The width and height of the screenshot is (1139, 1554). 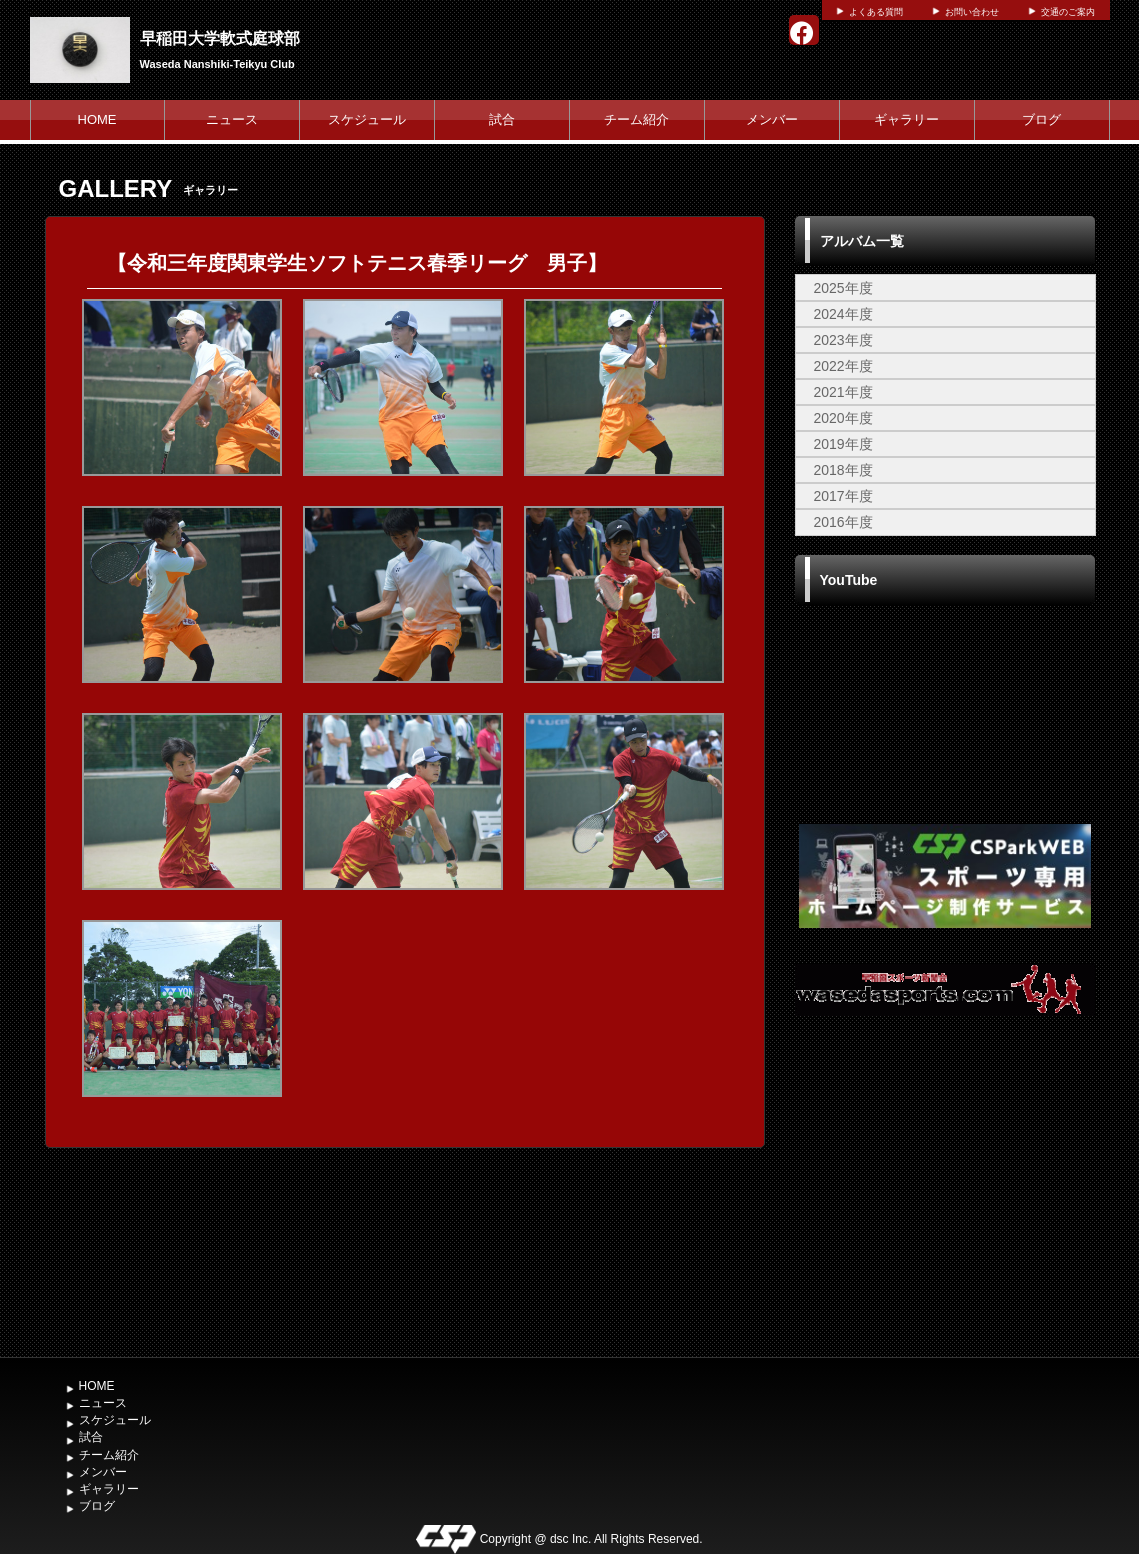 What do you see at coordinates (876, 12) in the screenshot?
I see `よくある質問` at bounding box center [876, 12].